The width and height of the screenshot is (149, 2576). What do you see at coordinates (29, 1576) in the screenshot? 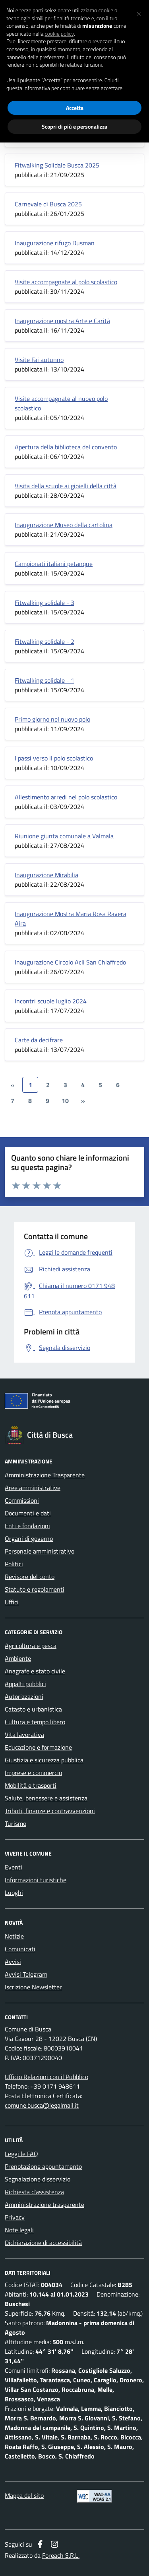
I see `Revisore del conto` at bounding box center [29, 1576].